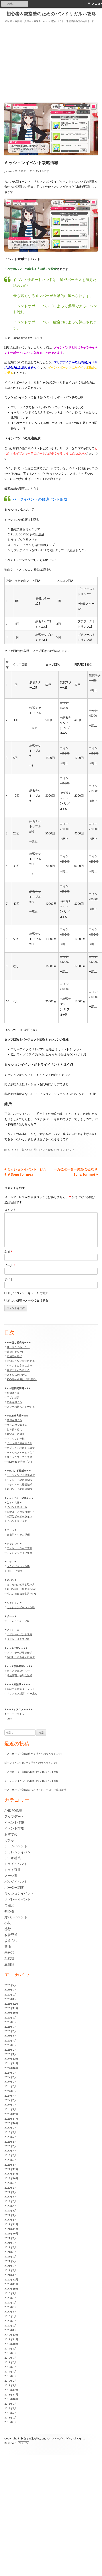 This screenshot has width=102, height=2576. I want to click on アップデート, so click(14, 1816).